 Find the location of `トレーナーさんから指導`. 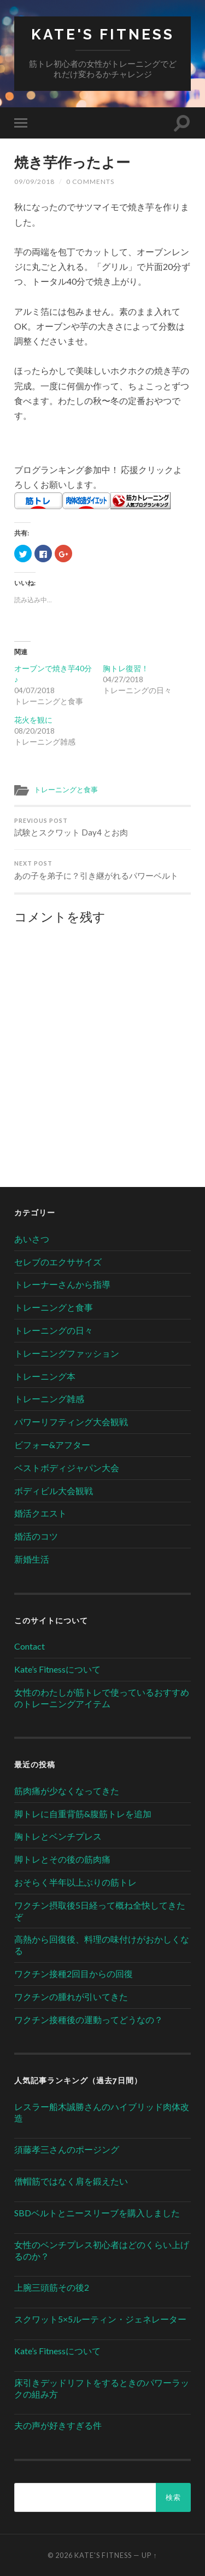

トレーナーさんから指導 is located at coordinates (62, 1284).